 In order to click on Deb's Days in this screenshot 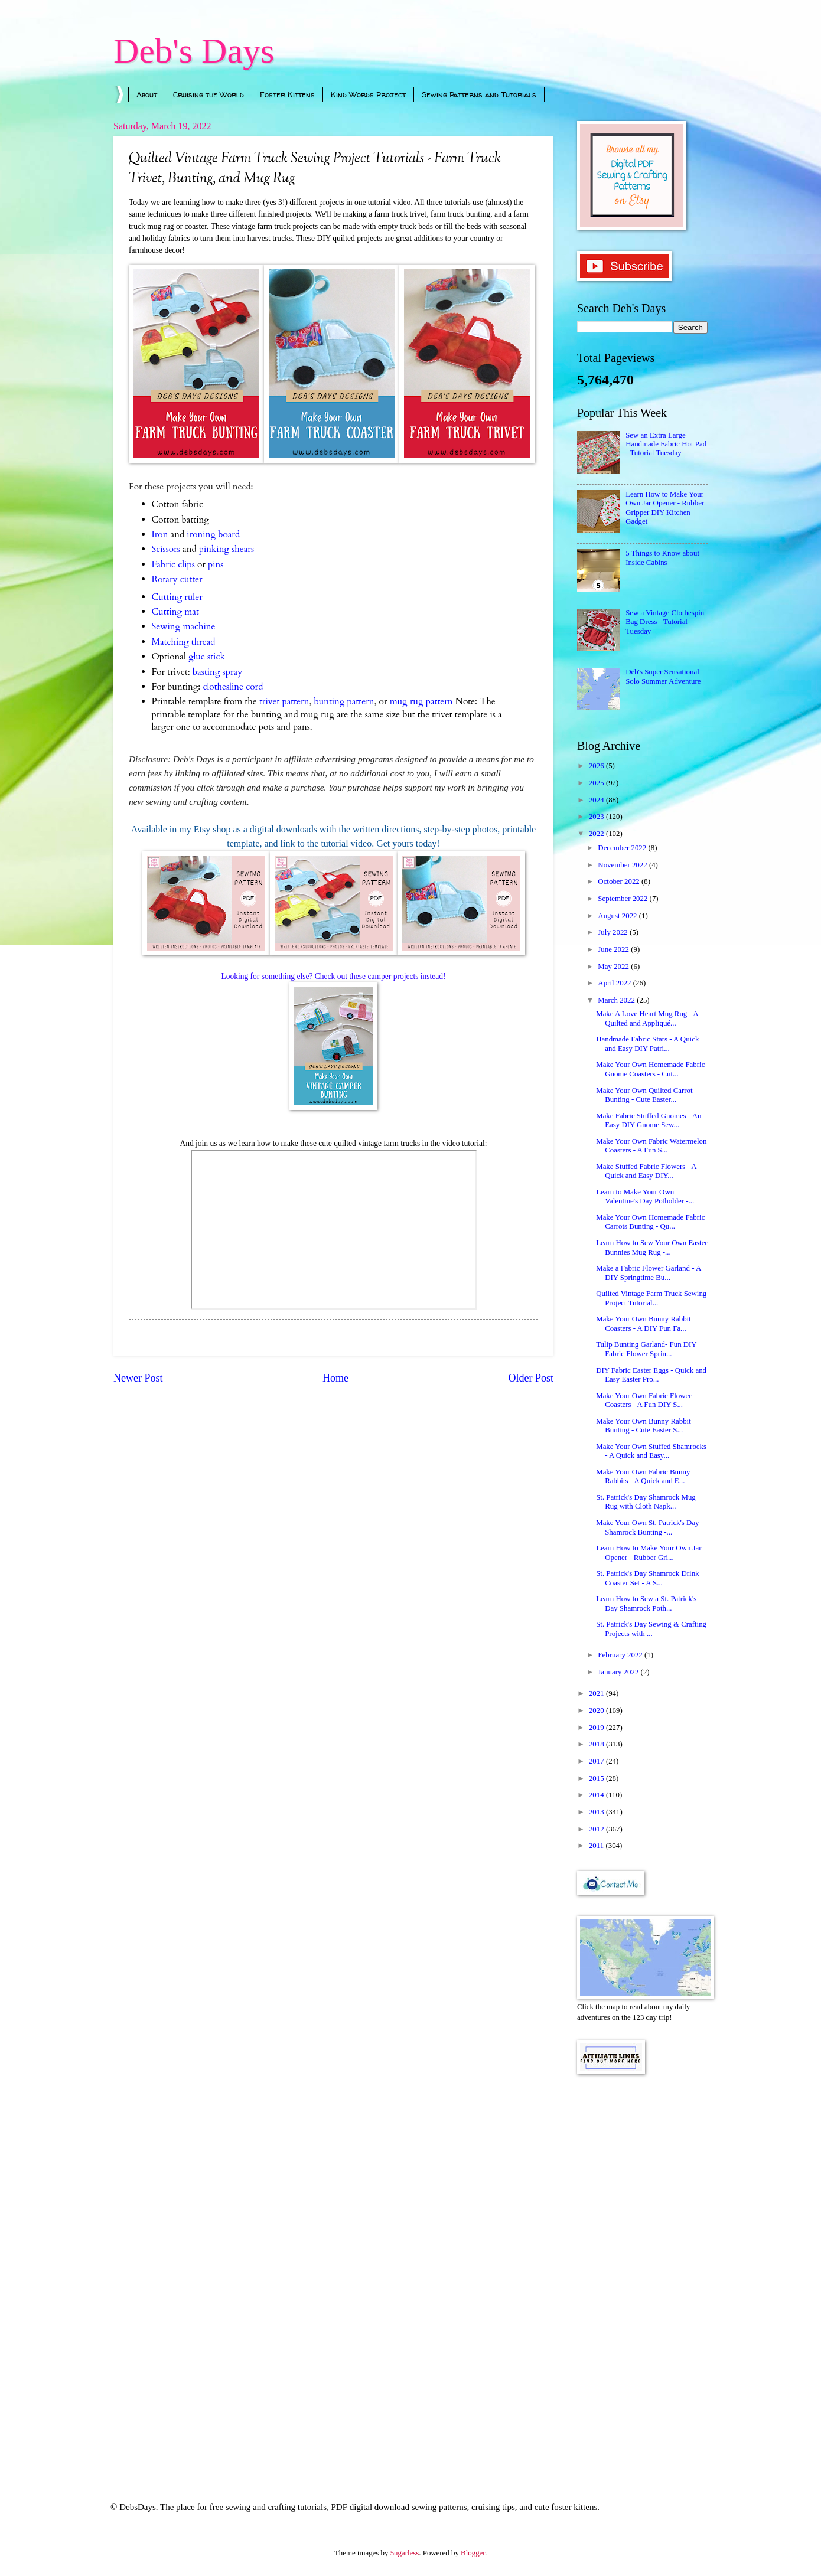, I will do `click(193, 50)`.